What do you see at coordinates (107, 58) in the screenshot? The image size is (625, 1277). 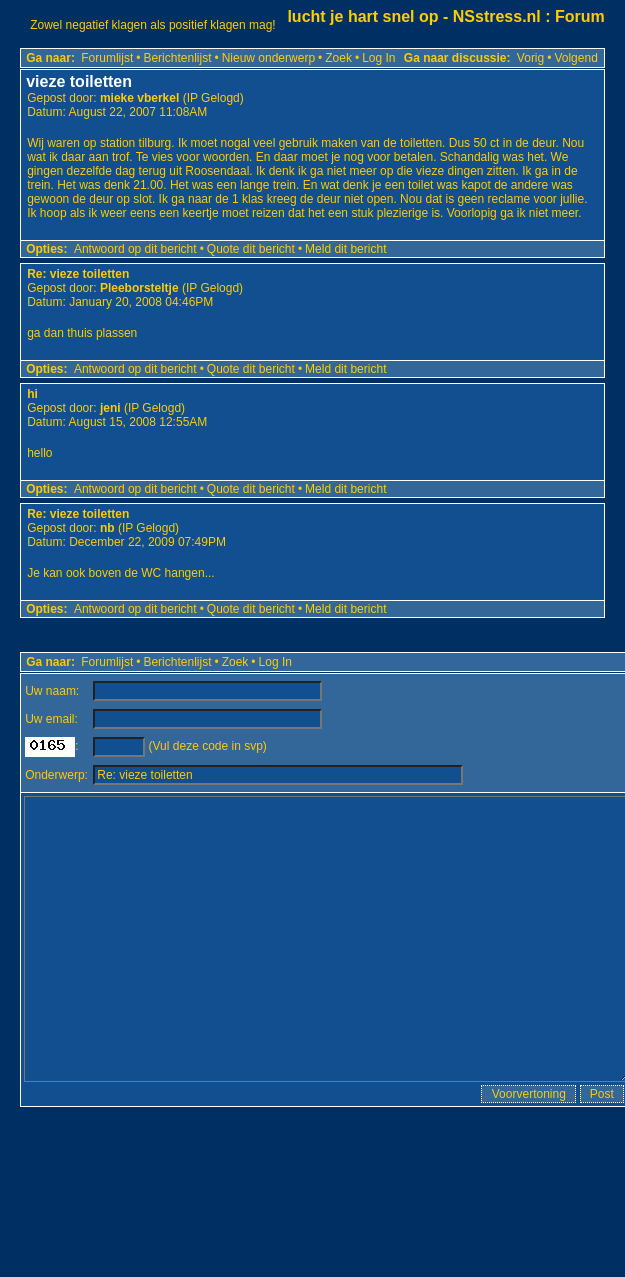 I see `Forumlijst` at bounding box center [107, 58].